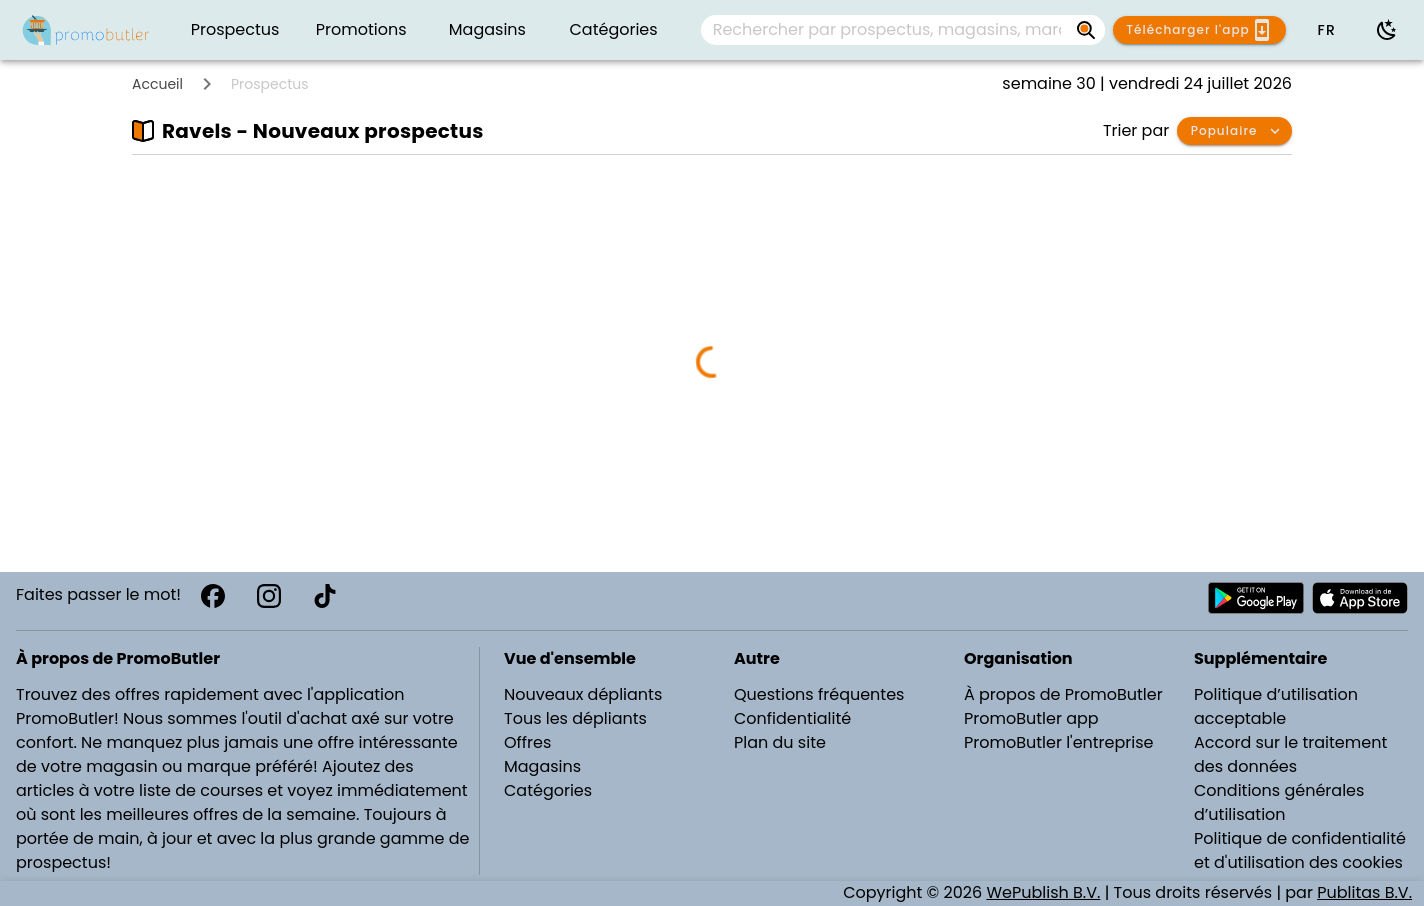  What do you see at coordinates (1279, 802) in the screenshot?
I see `Conditions générales d’utilisation` at bounding box center [1279, 802].